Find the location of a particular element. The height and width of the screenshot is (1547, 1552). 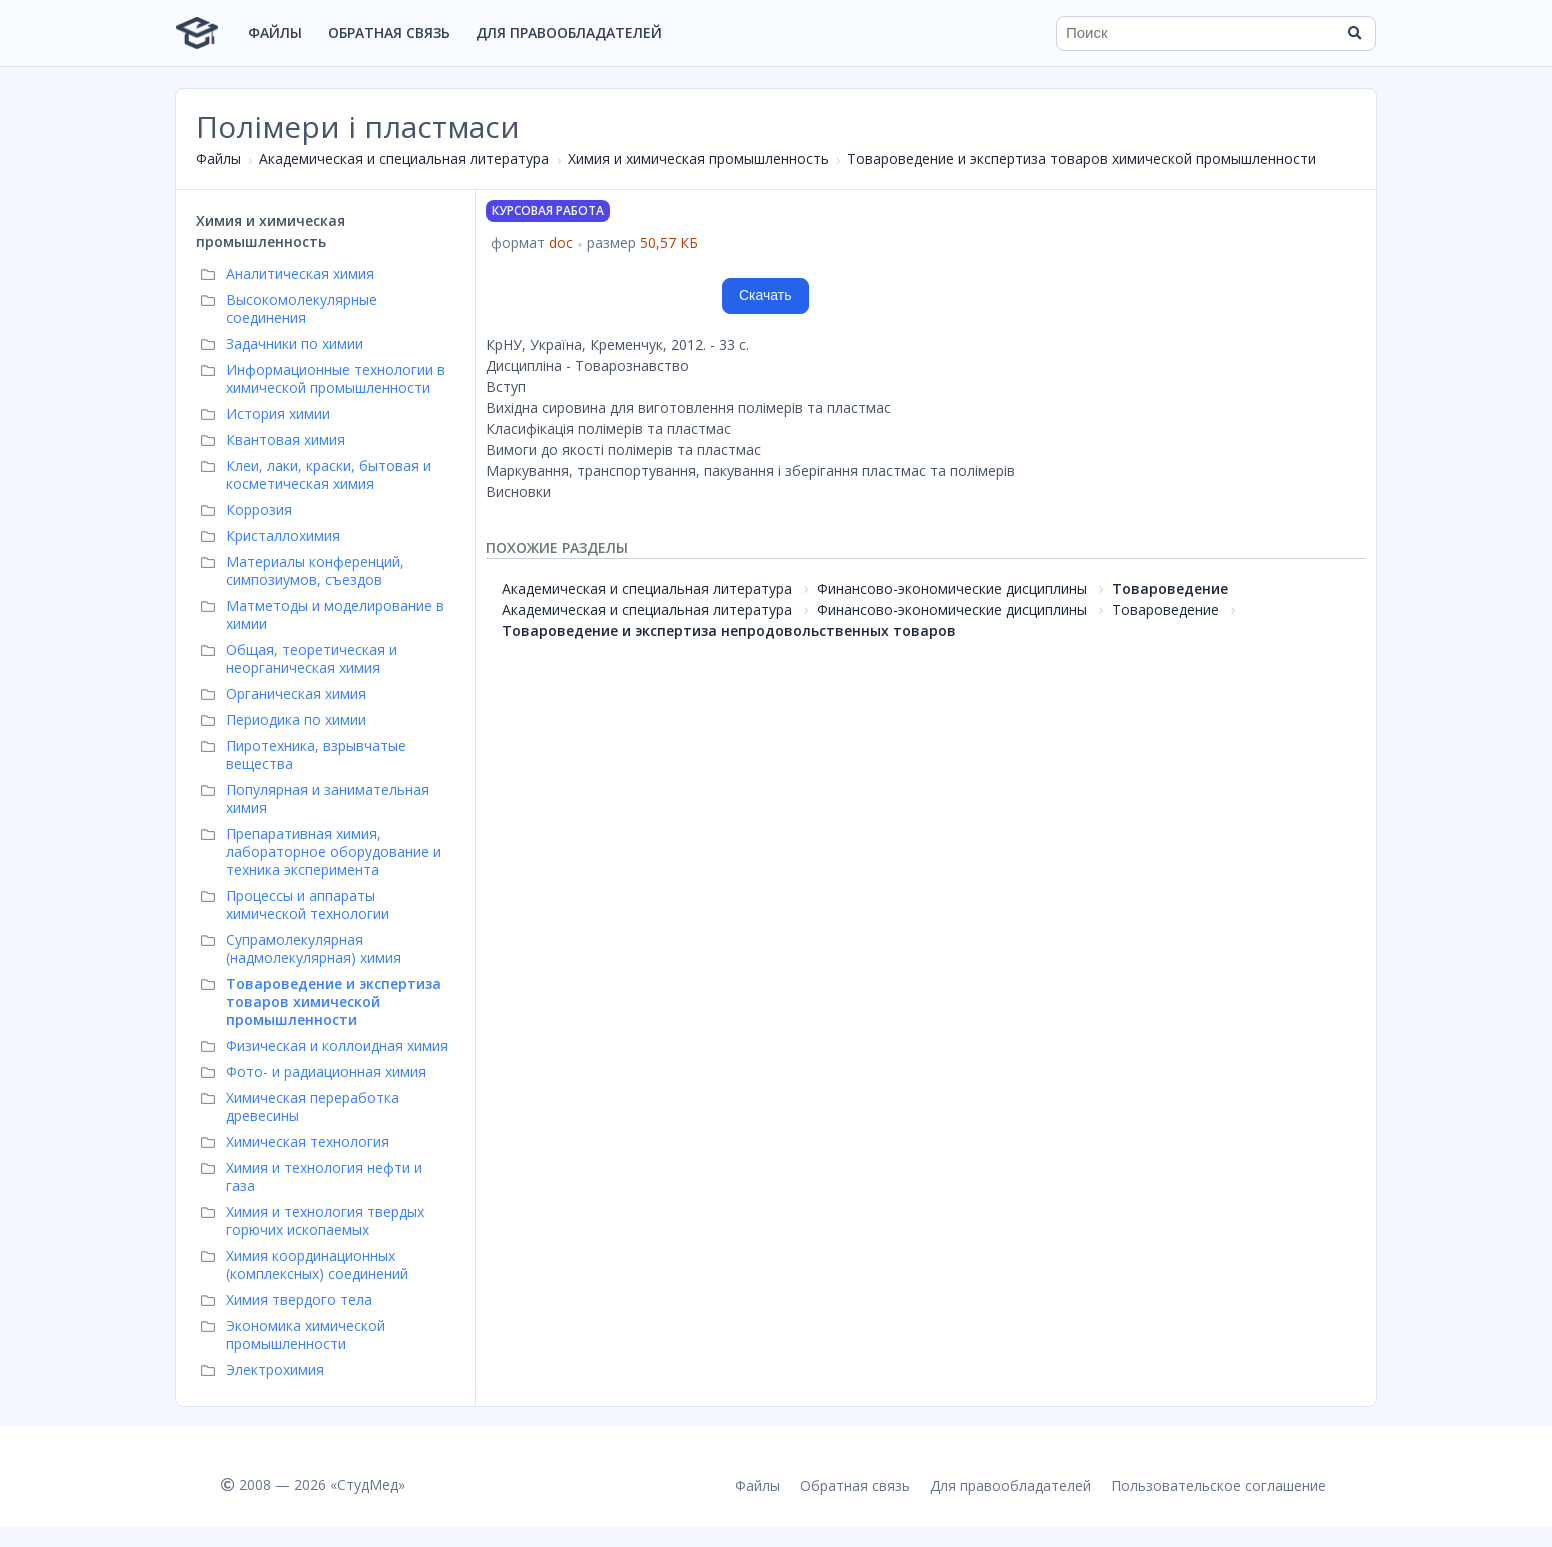

Академическая и специальная литература is located at coordinates (404, 158).